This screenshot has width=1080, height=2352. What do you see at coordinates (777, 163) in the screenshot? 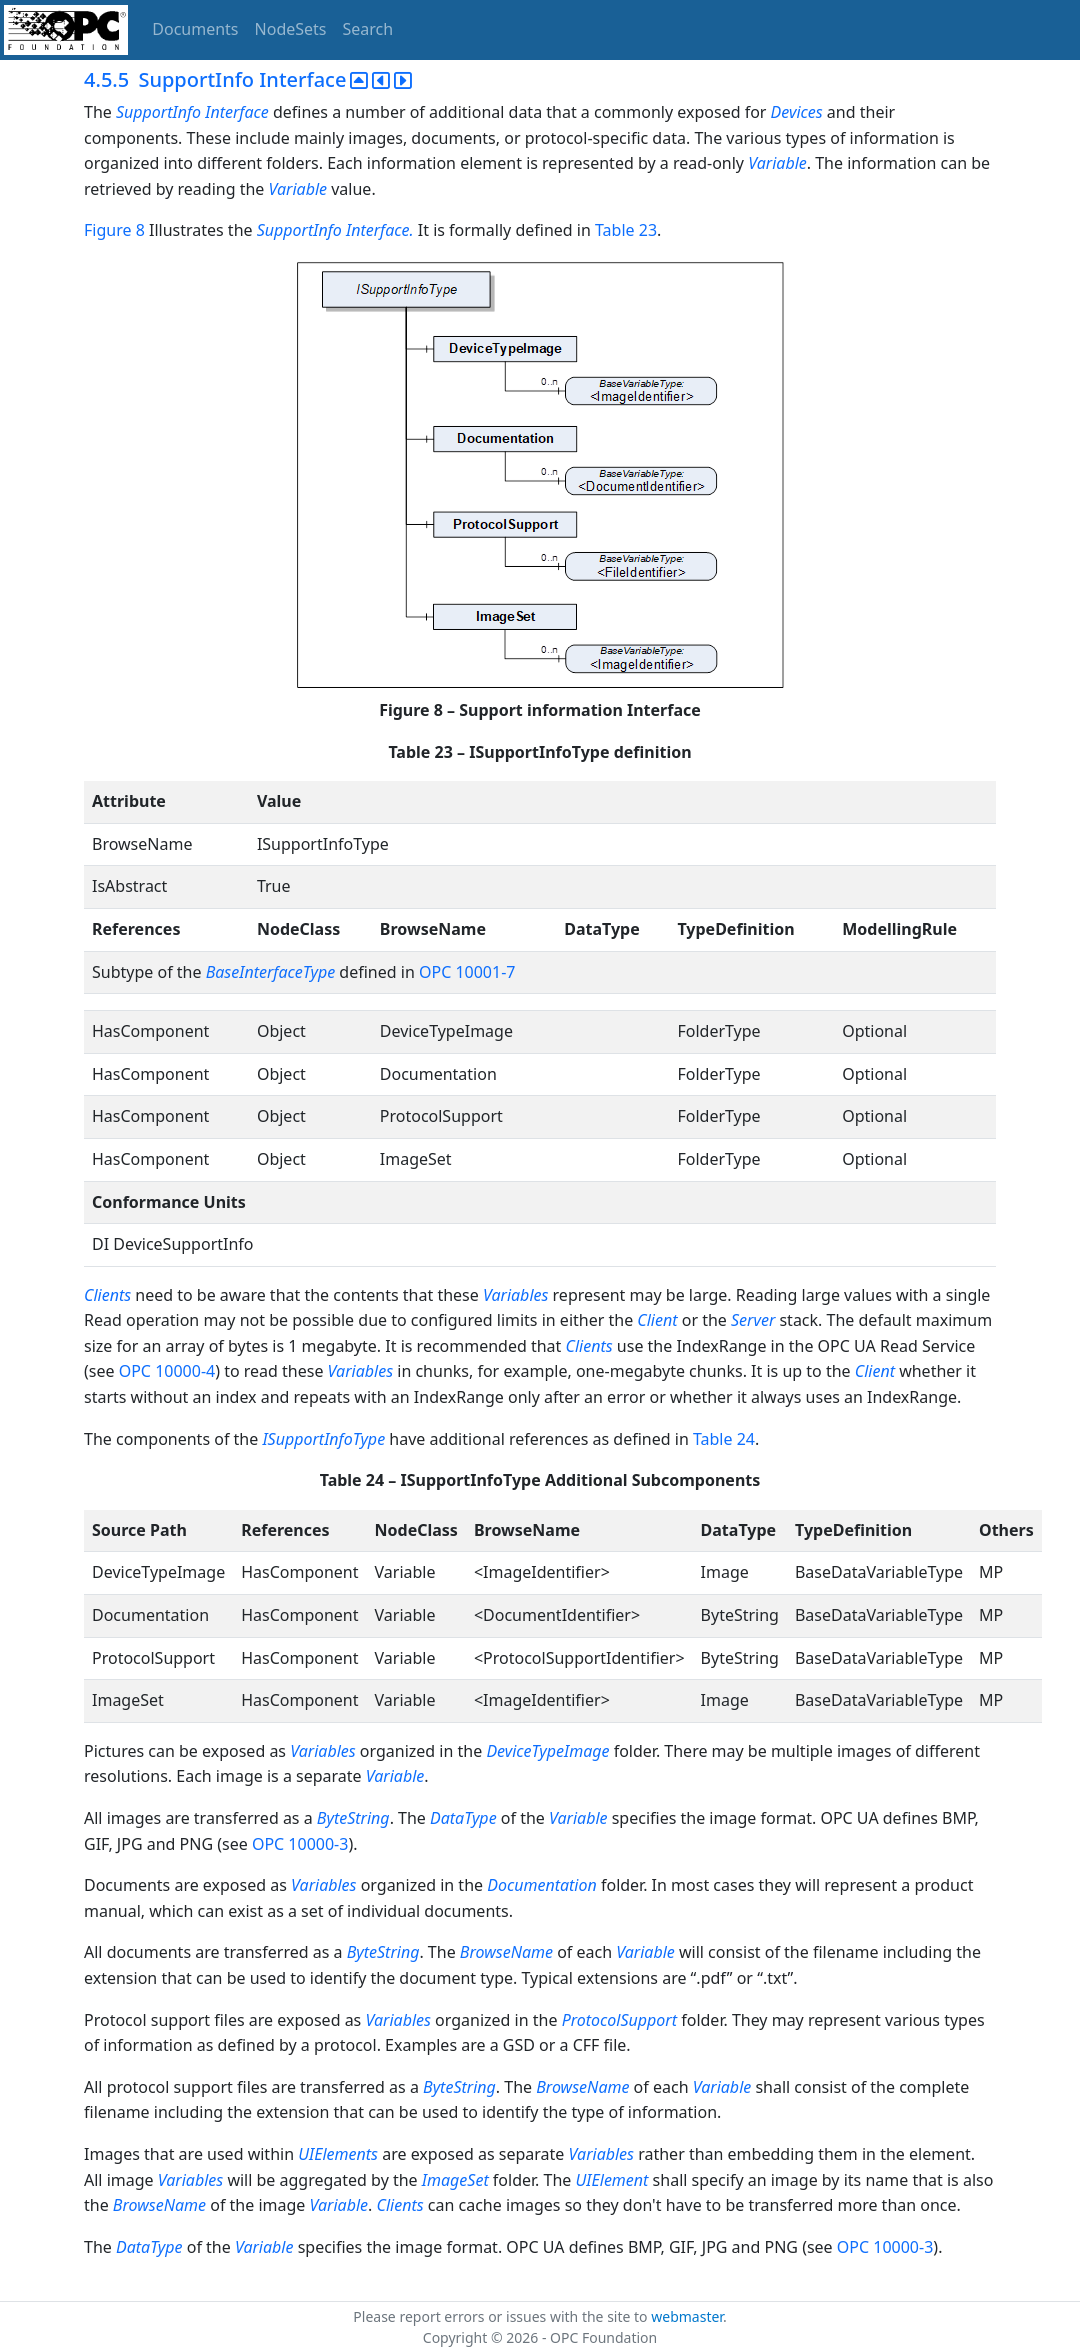
I see `Variable` at bounding box center [777, 163].